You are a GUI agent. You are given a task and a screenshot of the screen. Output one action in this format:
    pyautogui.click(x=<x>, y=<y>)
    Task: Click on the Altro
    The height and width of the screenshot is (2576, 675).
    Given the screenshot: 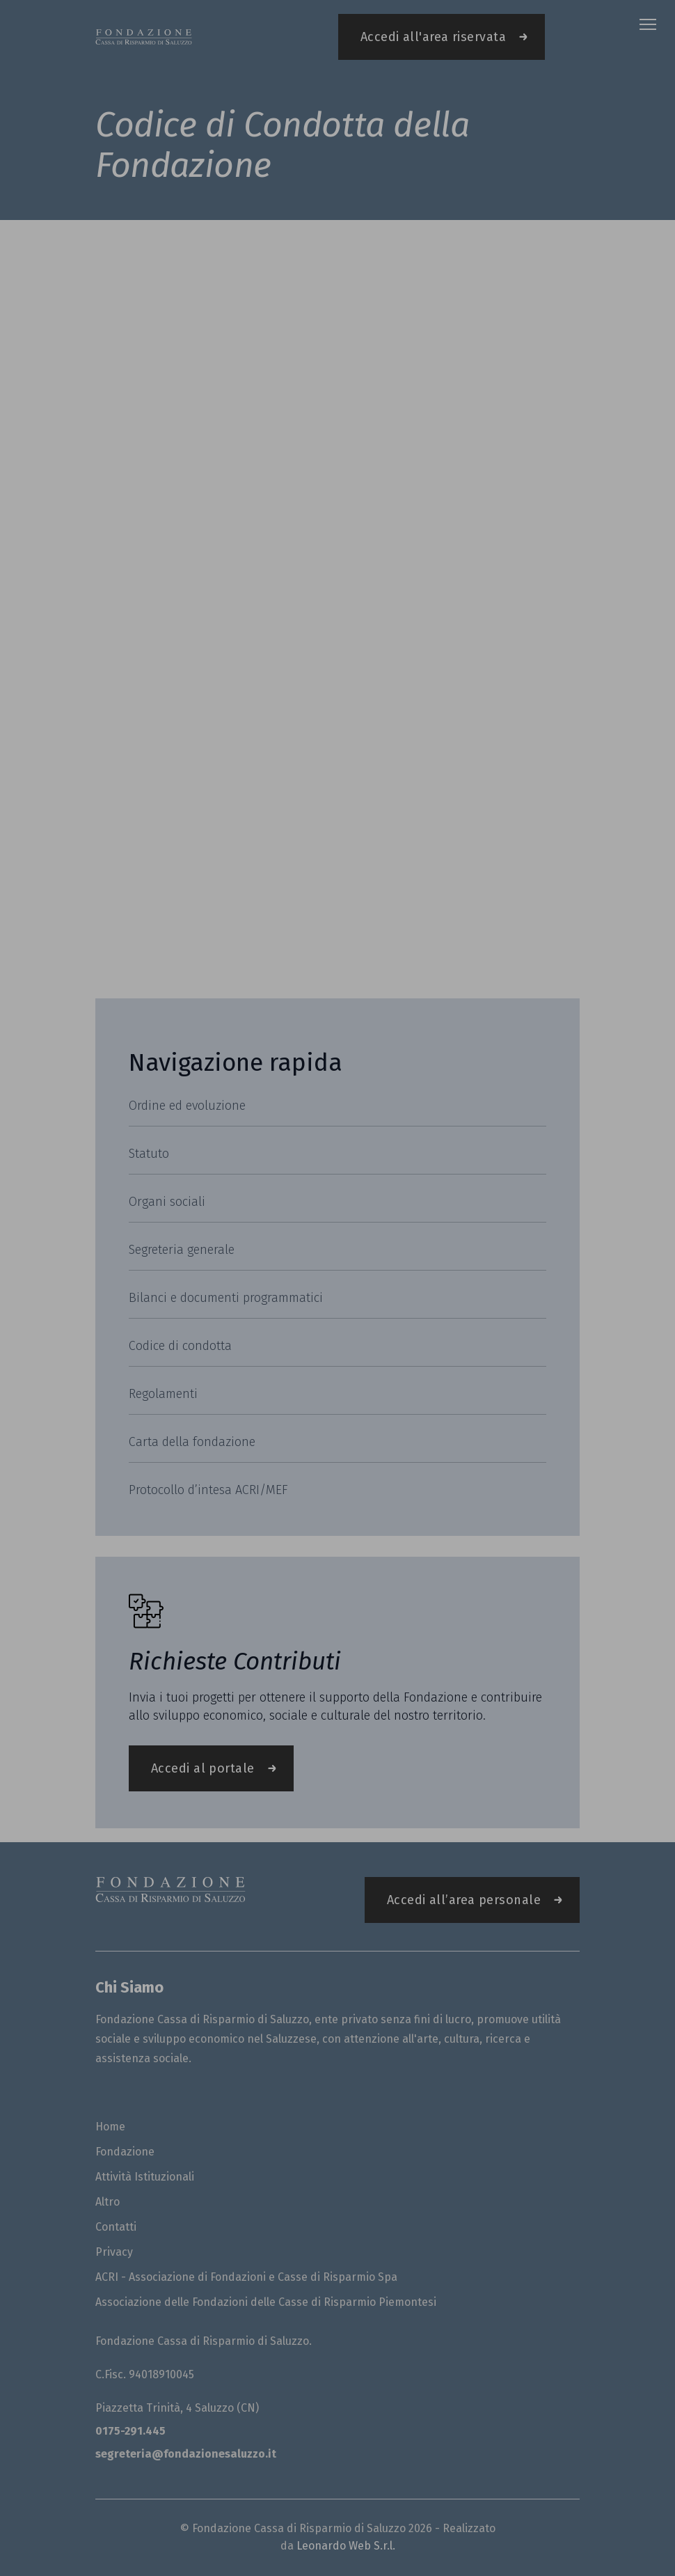 What is the action you would take?
    pyautogui.click(x=107, y=2201)
    